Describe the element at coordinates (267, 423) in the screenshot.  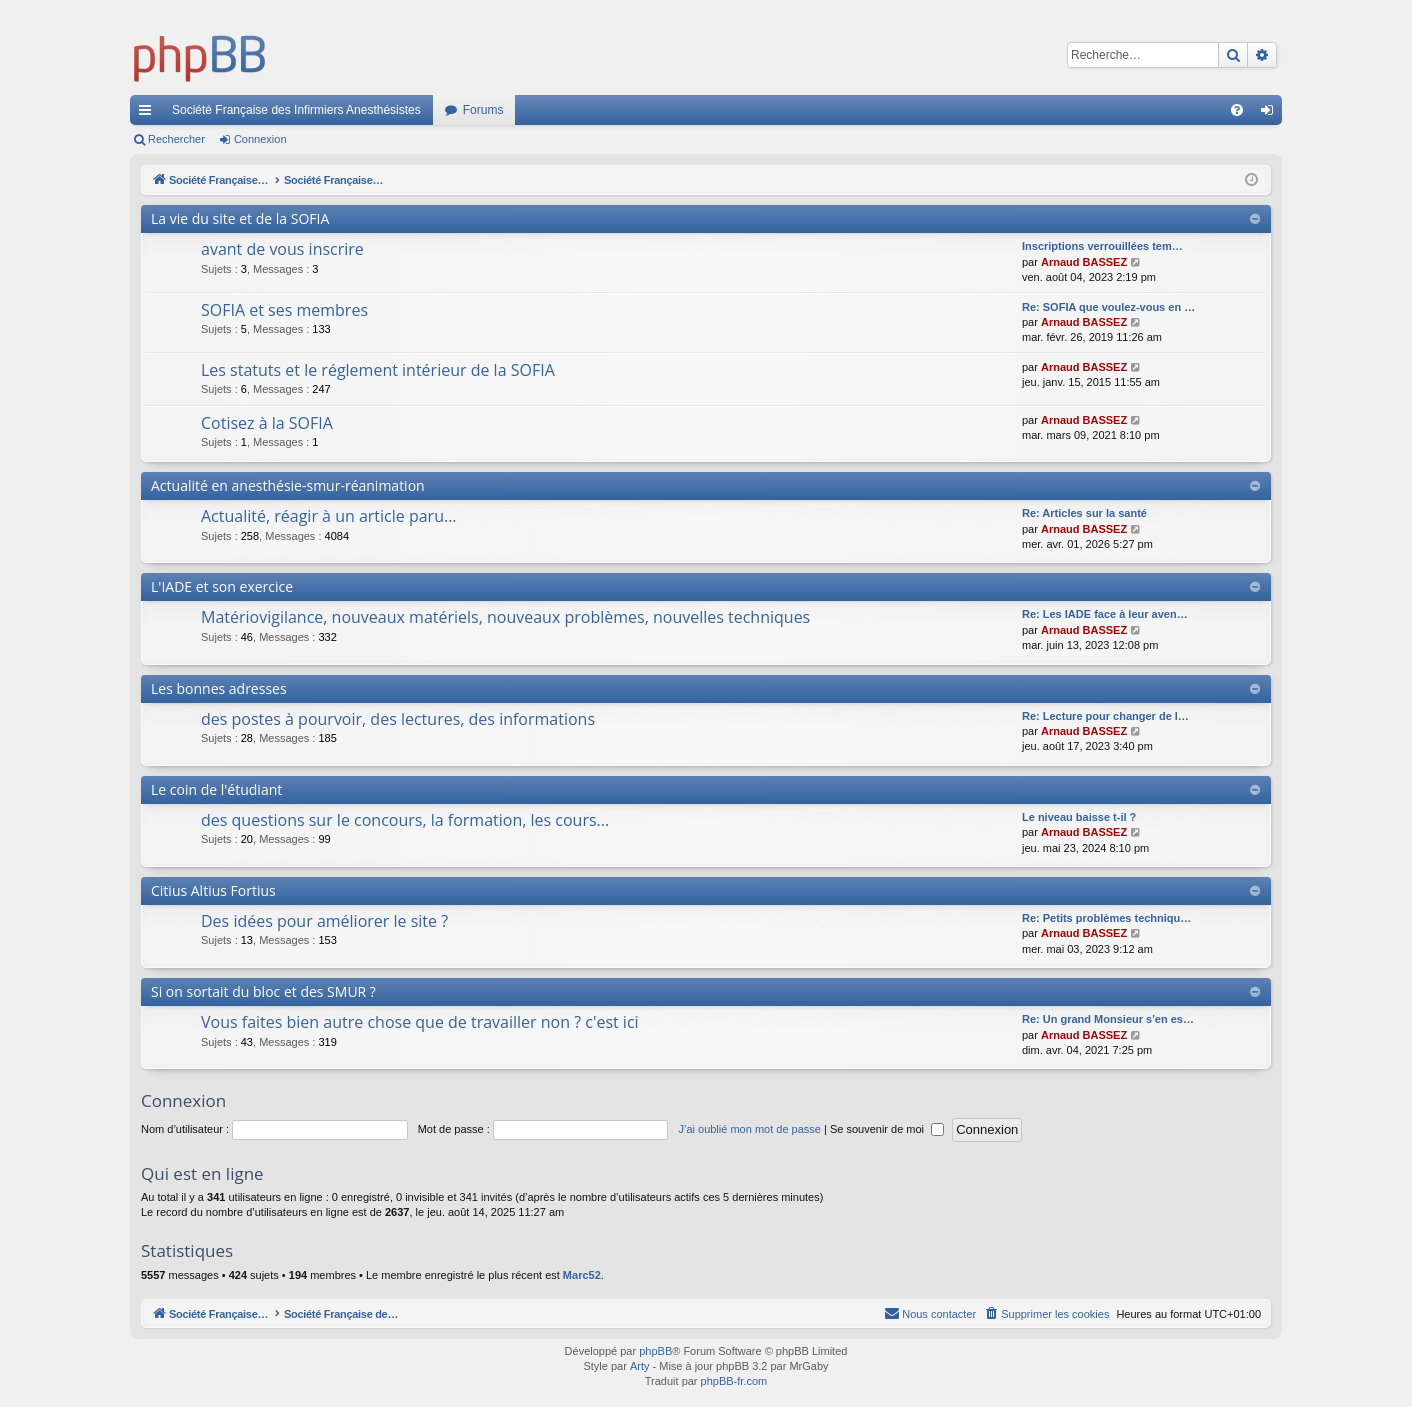
I see `Cotisez à la SOFIA` at that location.